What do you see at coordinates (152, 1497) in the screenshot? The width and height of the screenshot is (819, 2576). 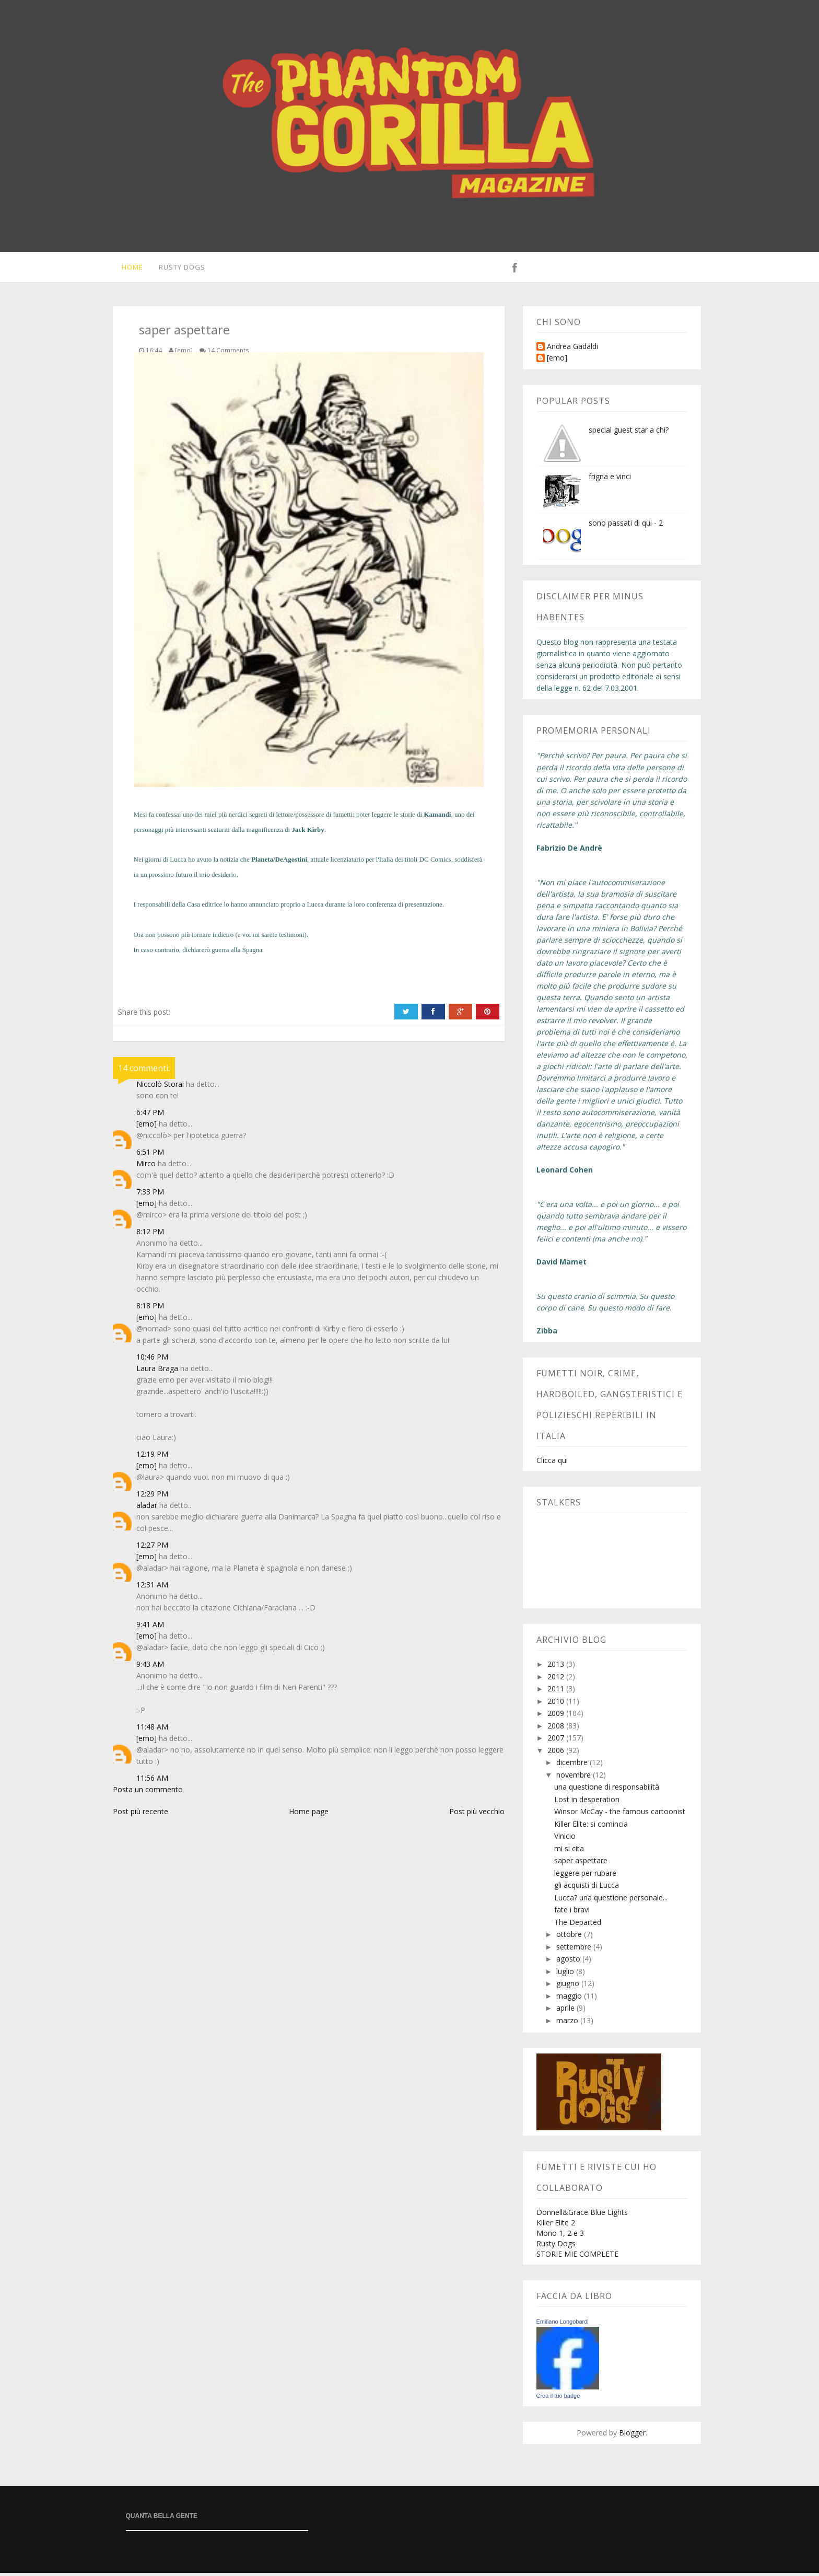 I see `12:29 PM` at bounding box center [152, 1497].